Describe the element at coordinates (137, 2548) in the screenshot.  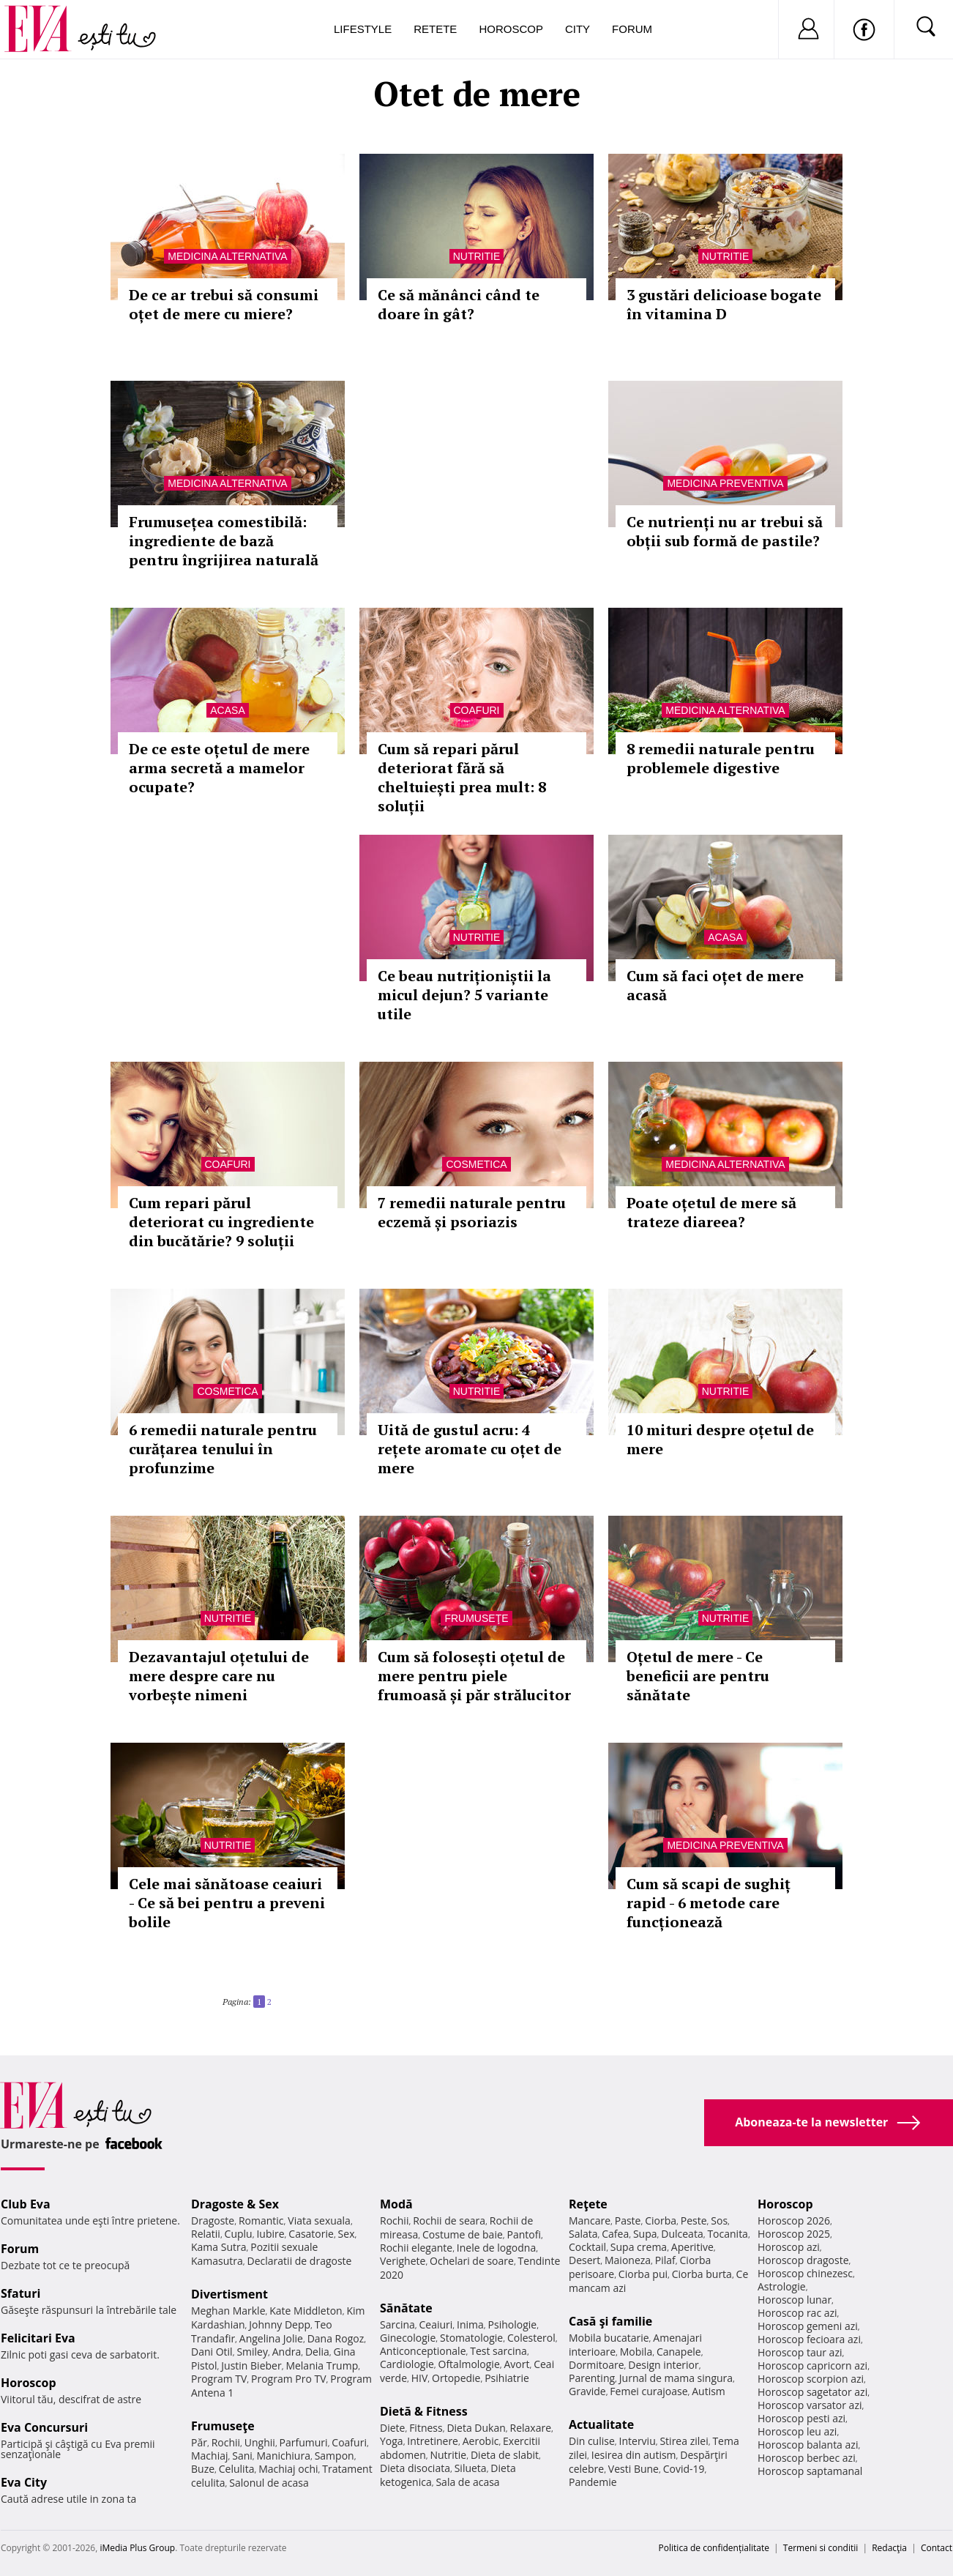
I see `iMedia Plus Group` at that location.